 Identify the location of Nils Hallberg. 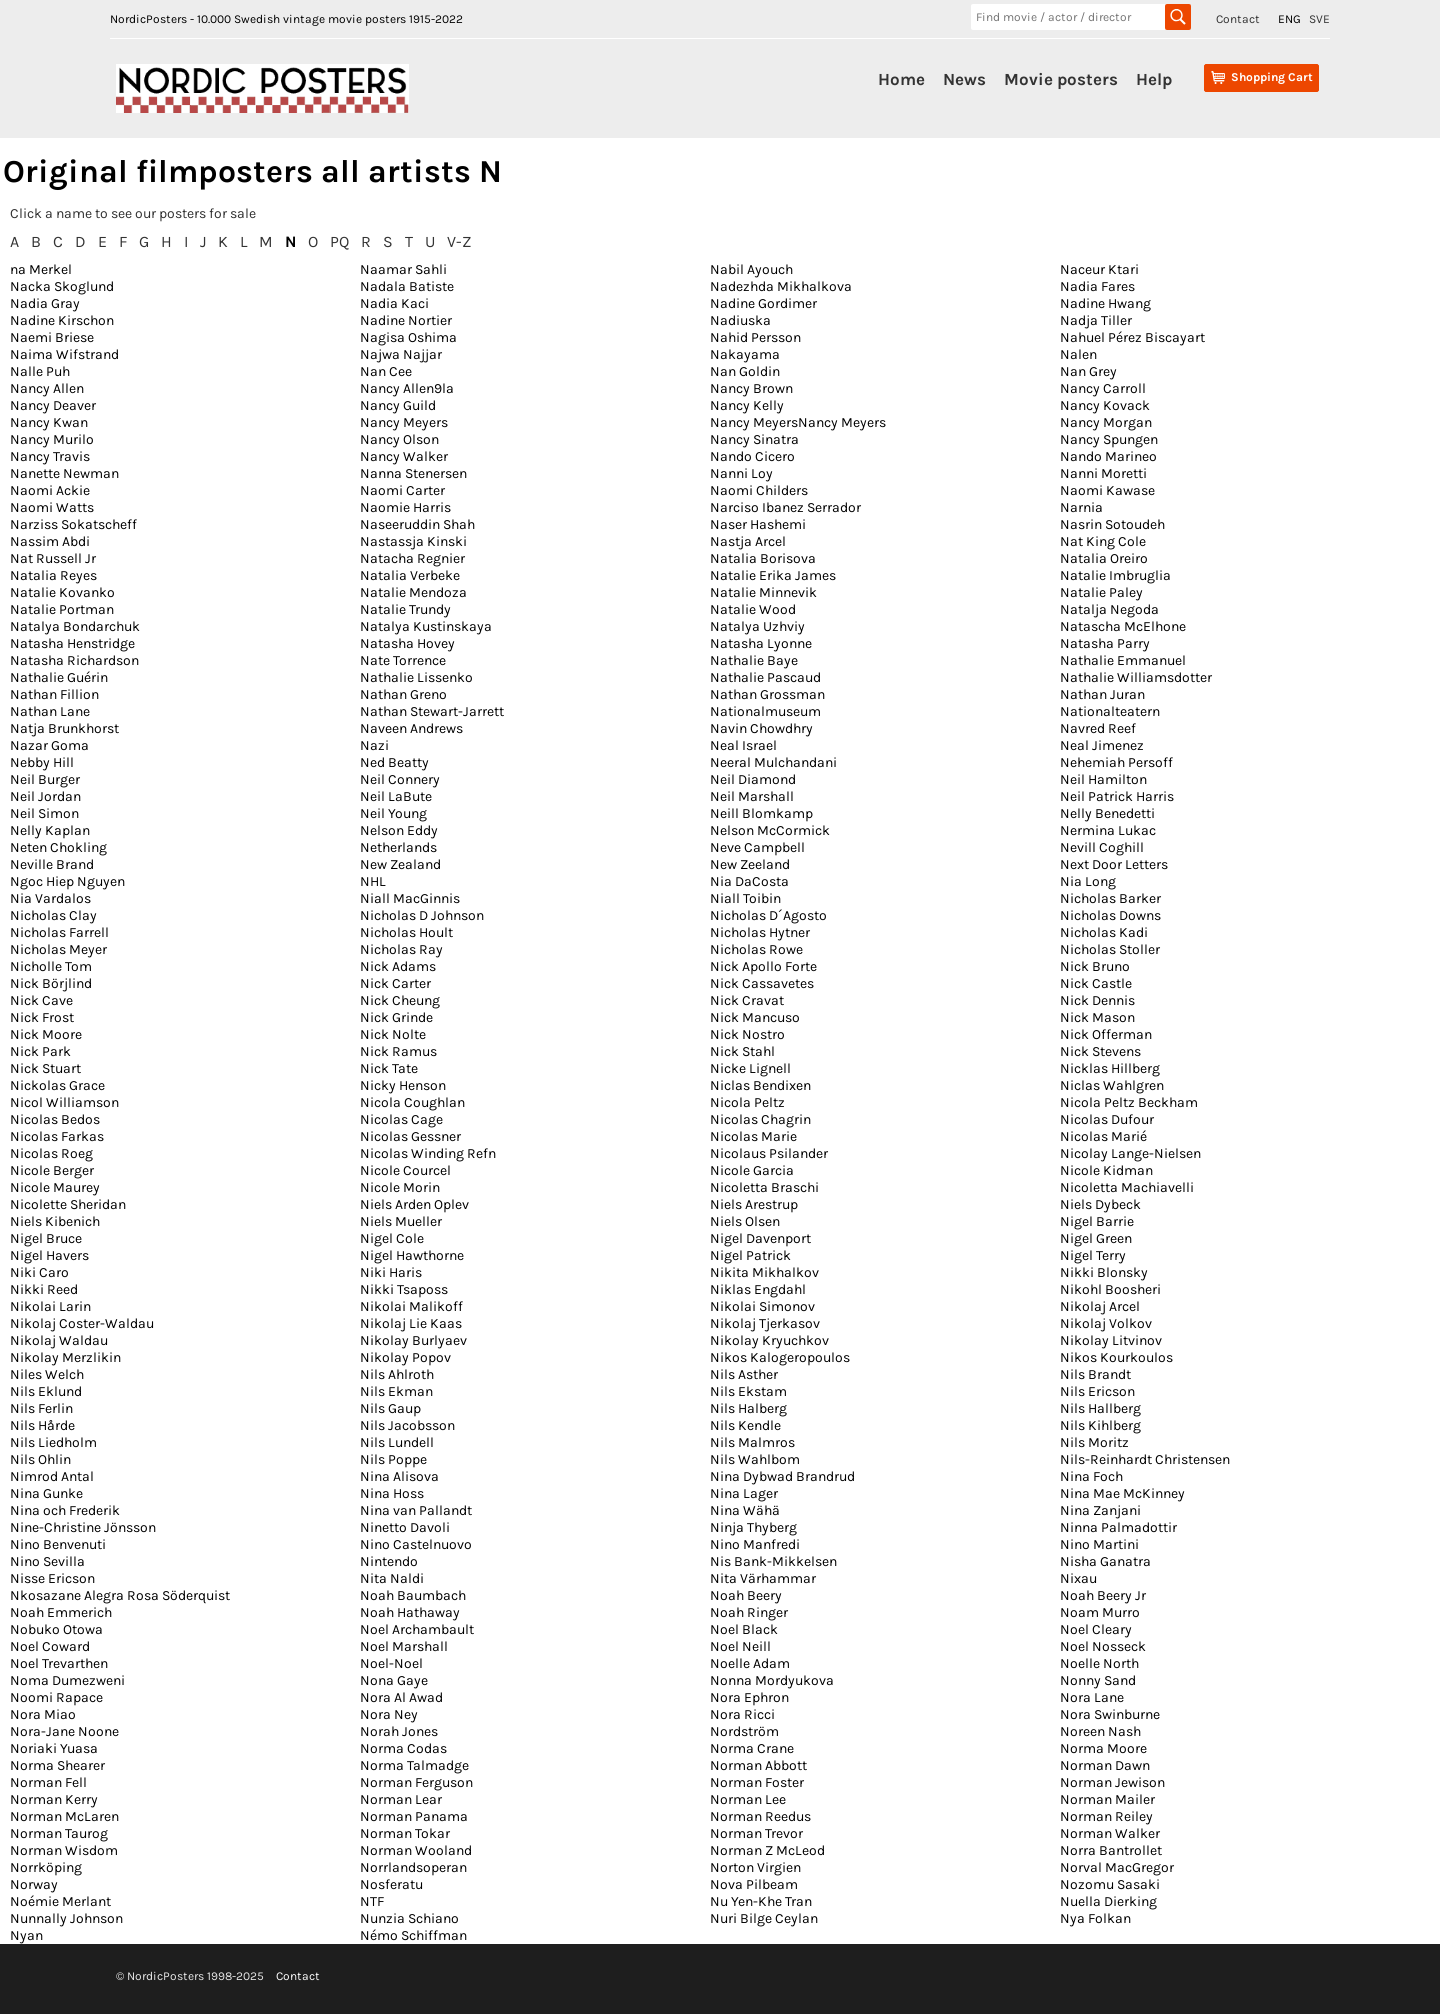
(1100, 1408).